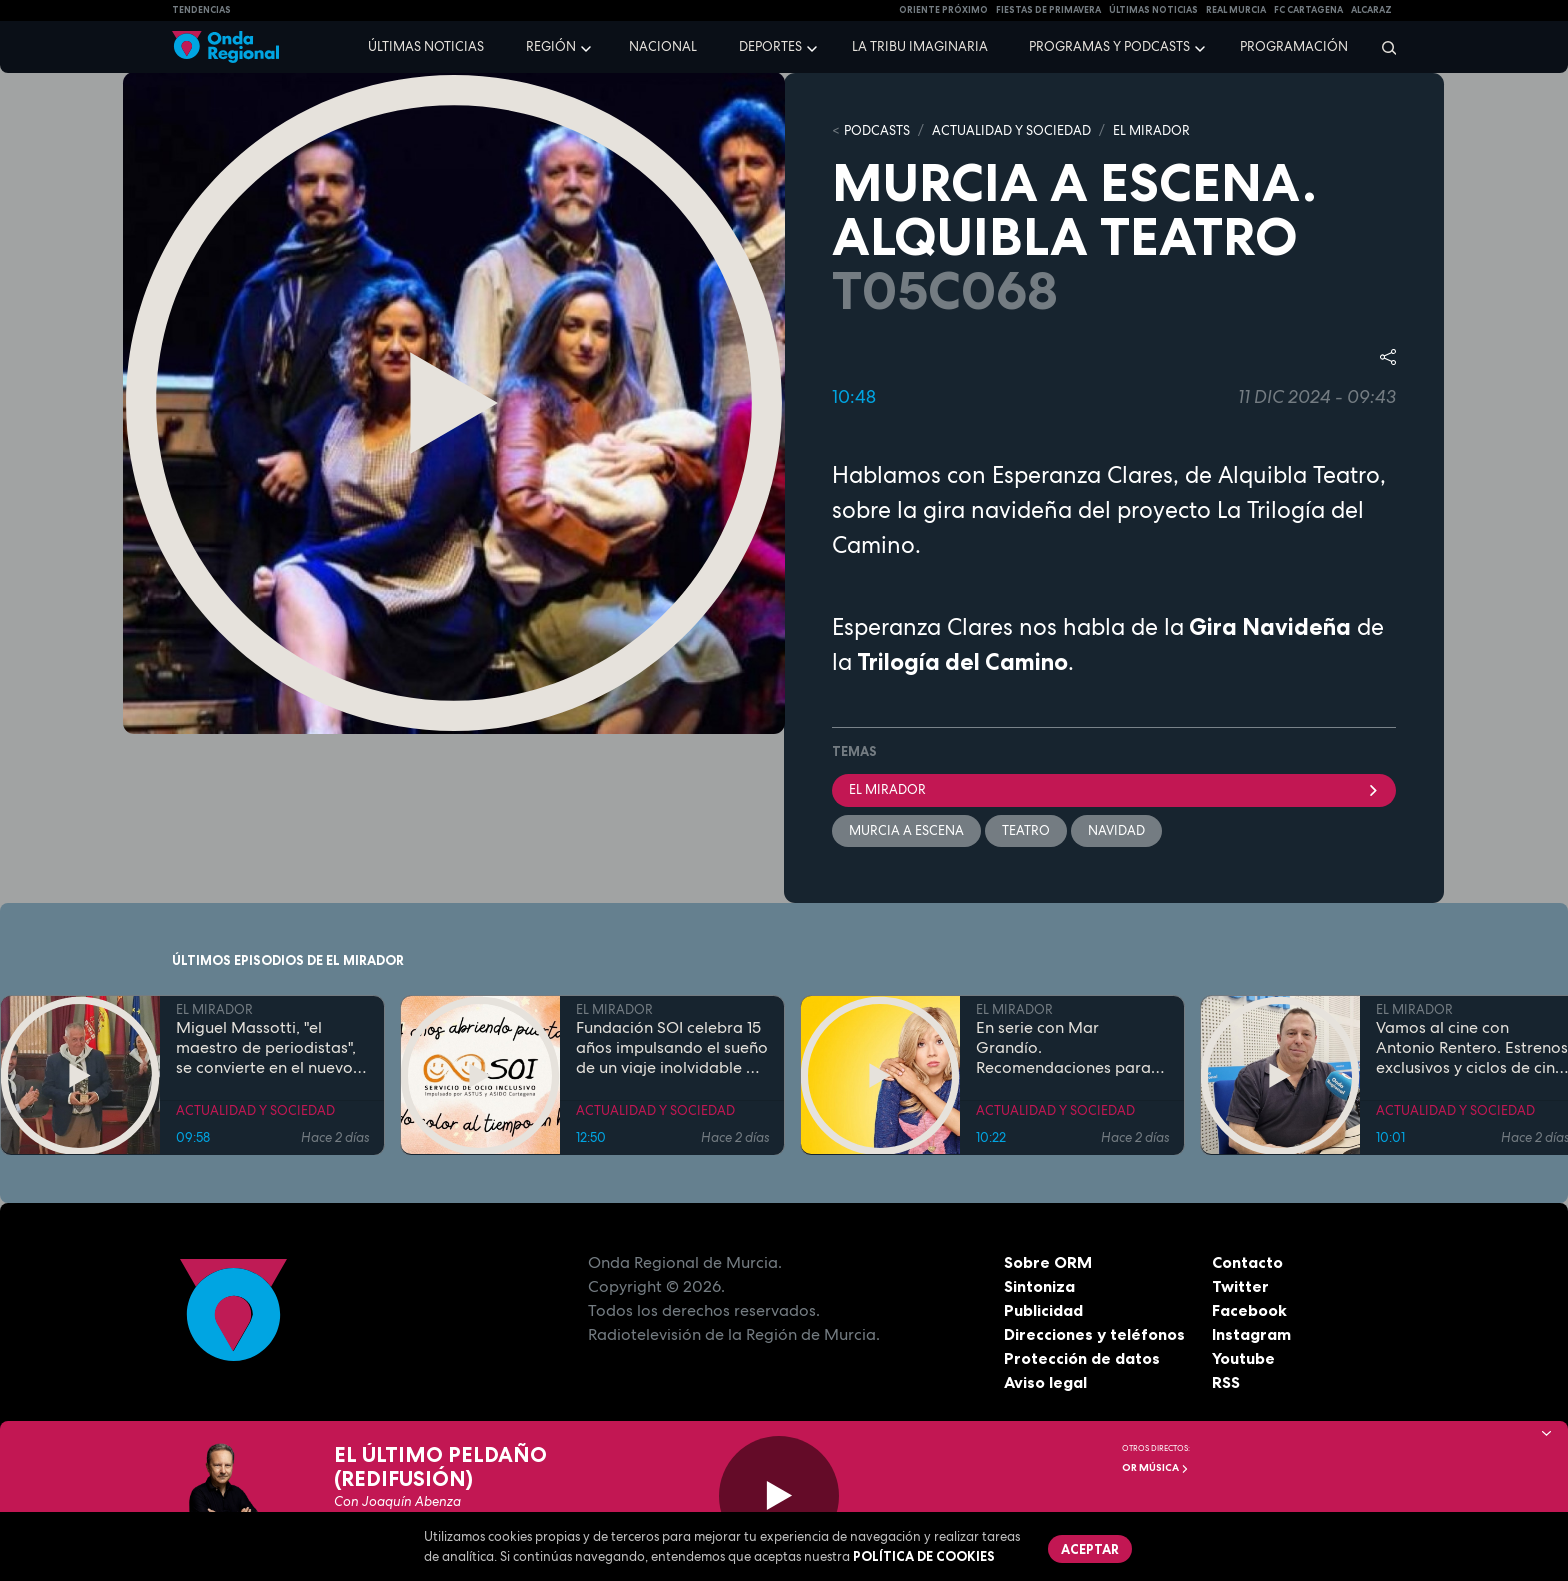 This screenshot has height=1581, width=1568. What do you see at coordinates (1308, 10) in the screenshot?
I see `FC cartagena` at bounding box center [1308, 10].